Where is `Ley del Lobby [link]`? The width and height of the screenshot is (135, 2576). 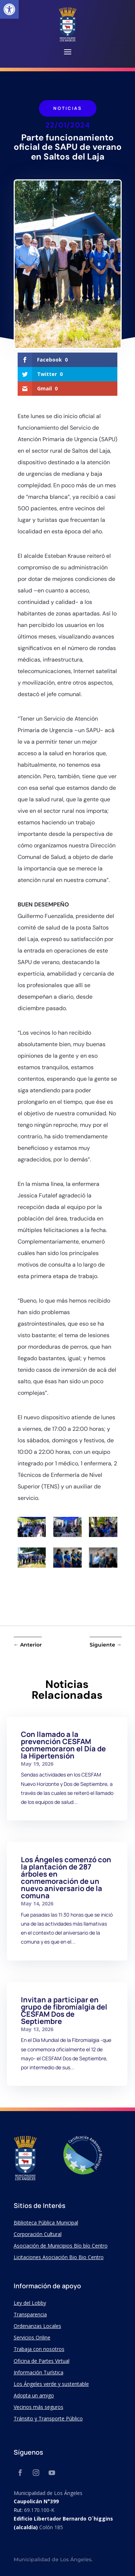 Ley del Lobby [link] is located at coordinates (30, 2302).